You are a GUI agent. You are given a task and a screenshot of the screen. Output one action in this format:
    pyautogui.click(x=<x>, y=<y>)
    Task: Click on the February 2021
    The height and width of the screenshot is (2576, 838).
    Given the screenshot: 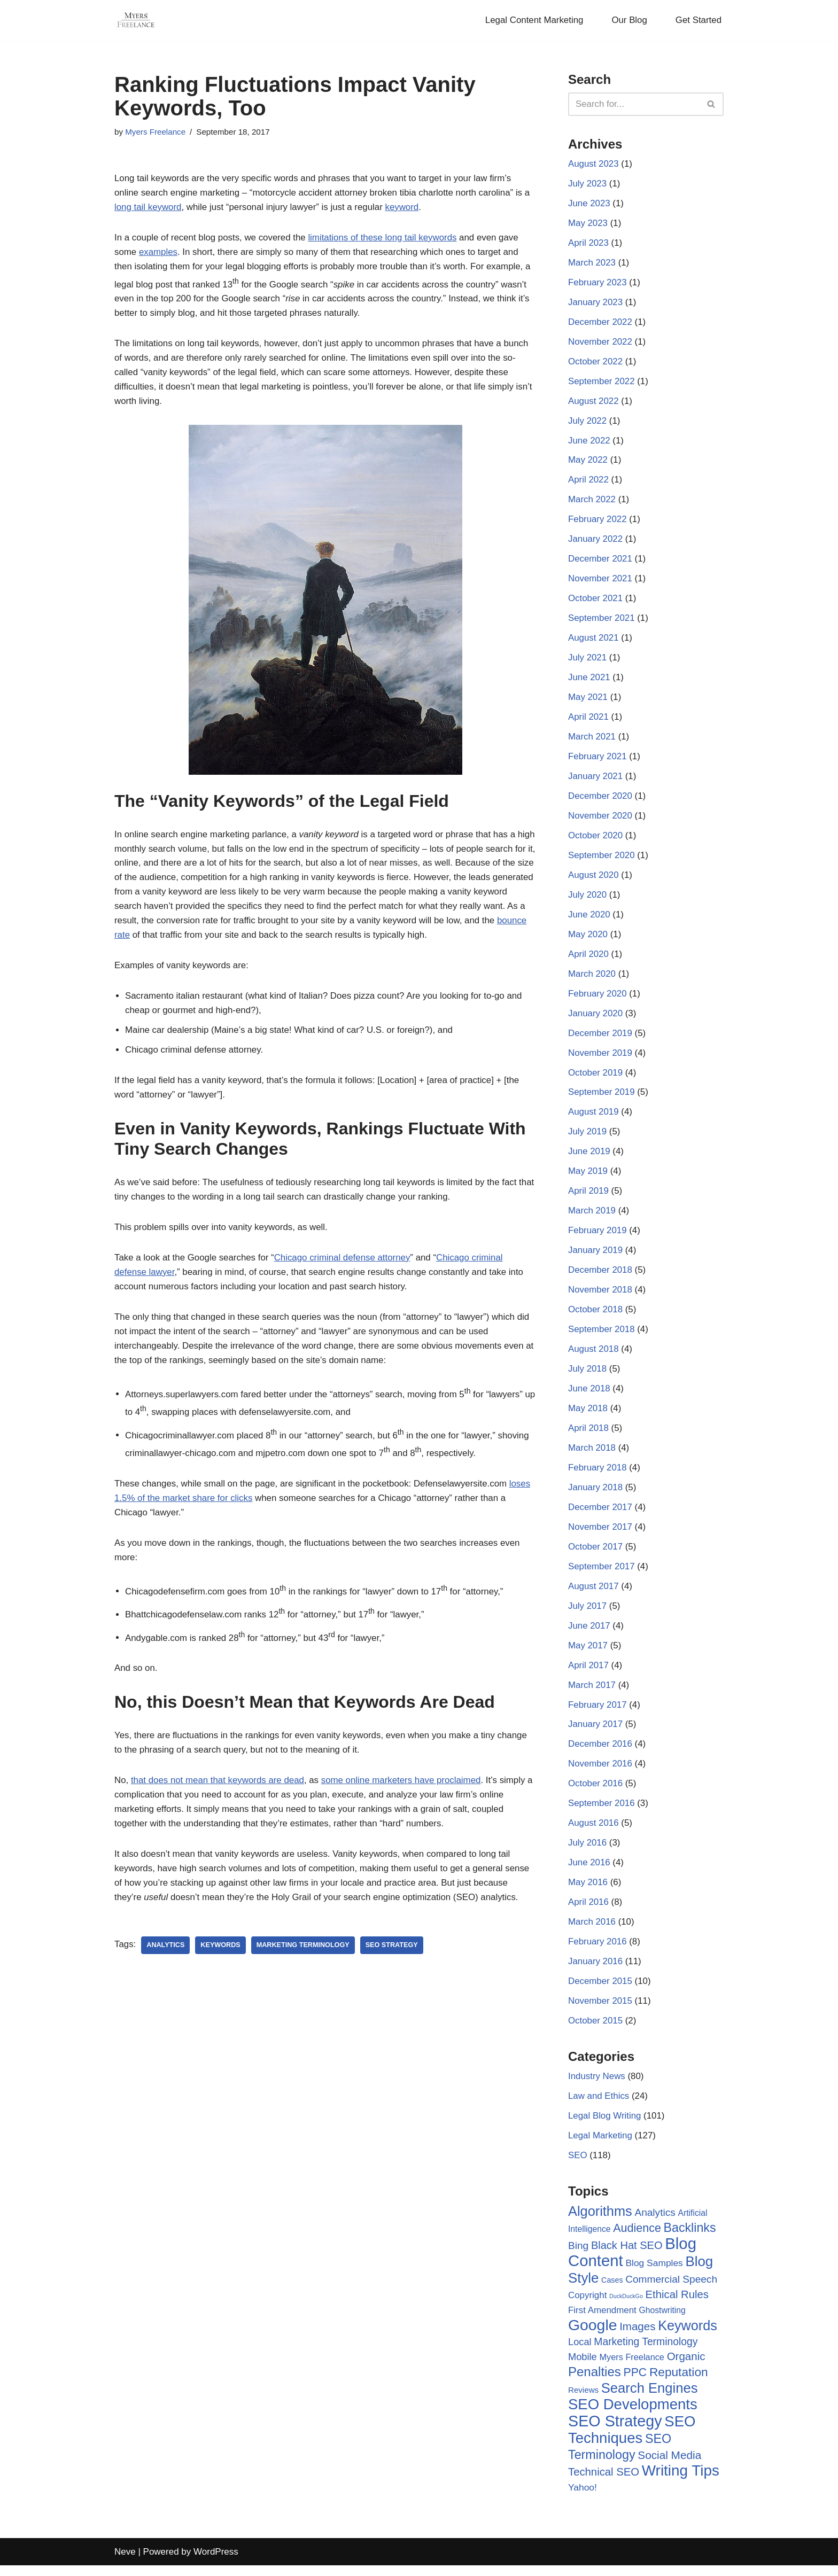 What is the action you would take?
    pyautogui.click(x=597, y=761)
    